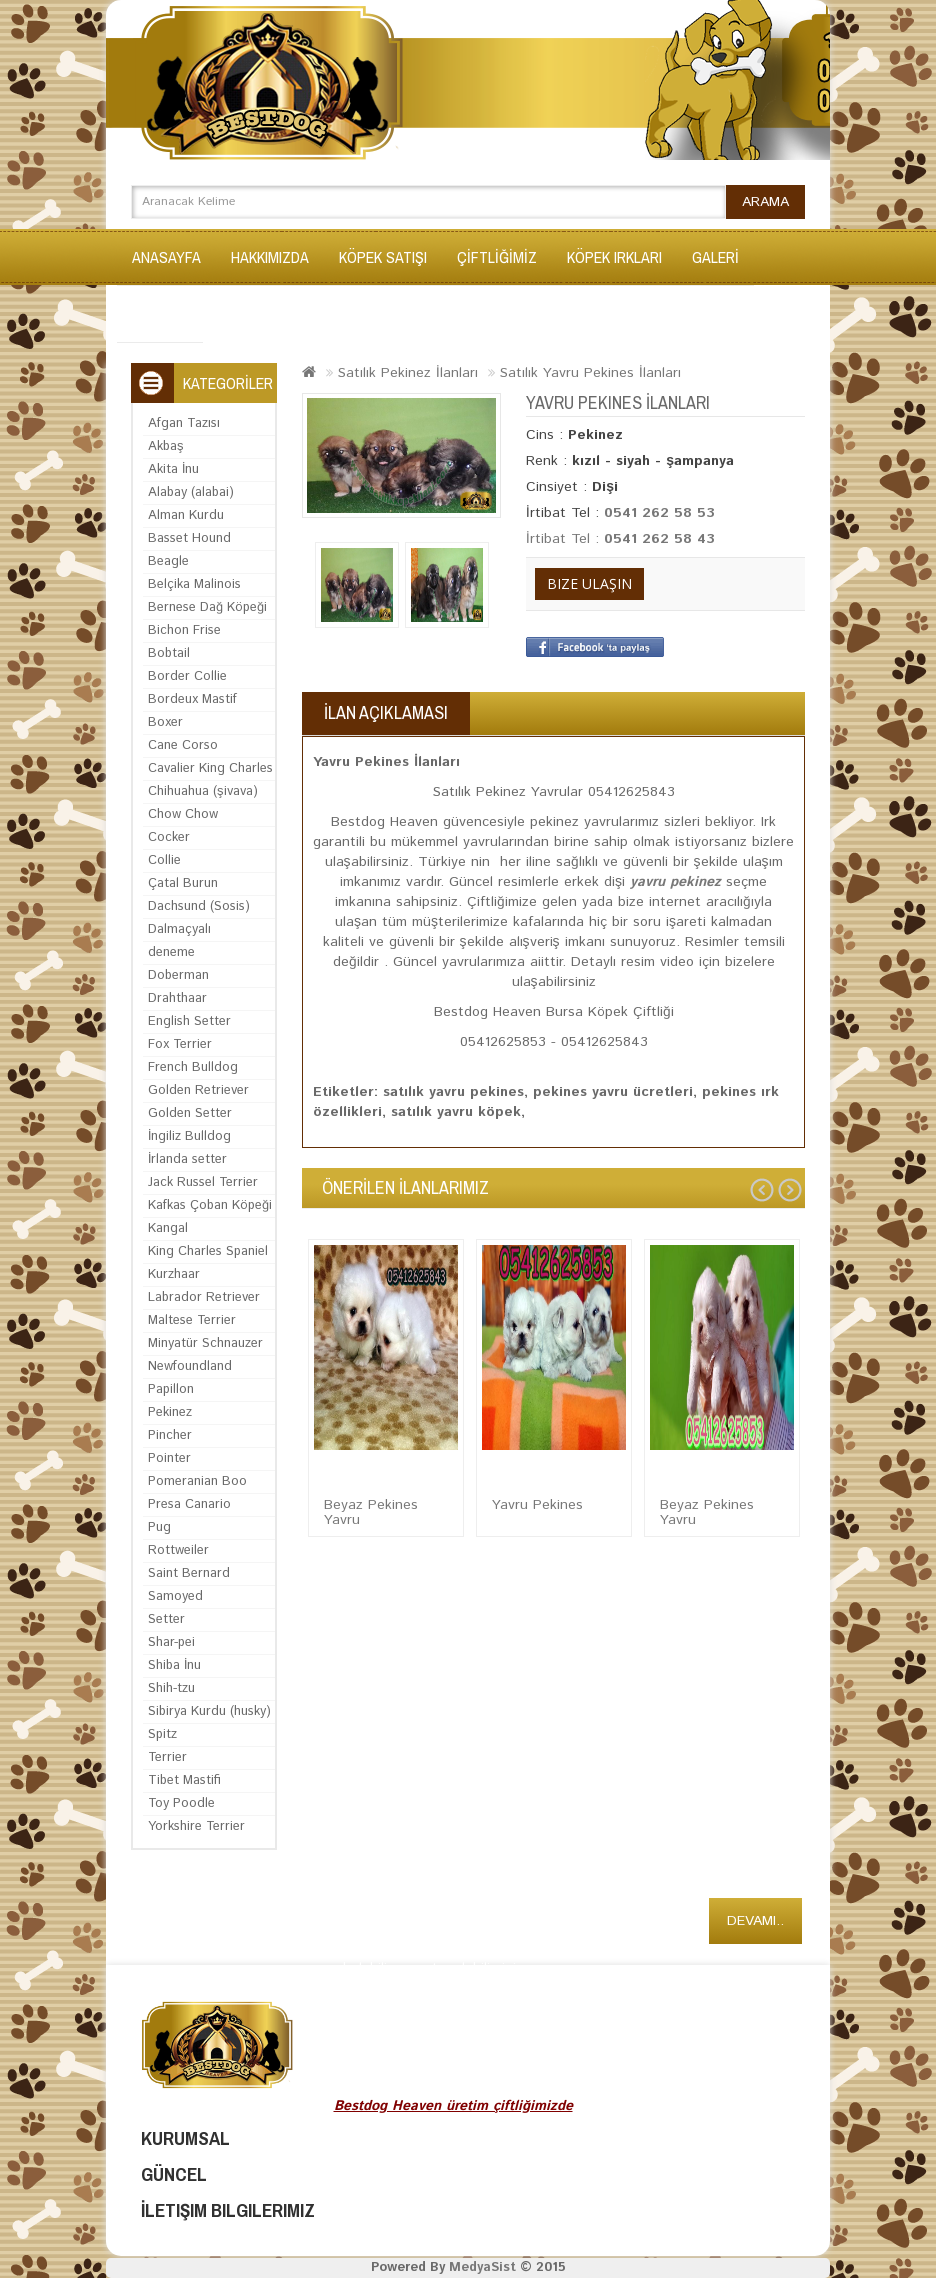  Describe the element at coordinates (191, 492) in the screenshot. I see `Alabay (alabai)` at that location.